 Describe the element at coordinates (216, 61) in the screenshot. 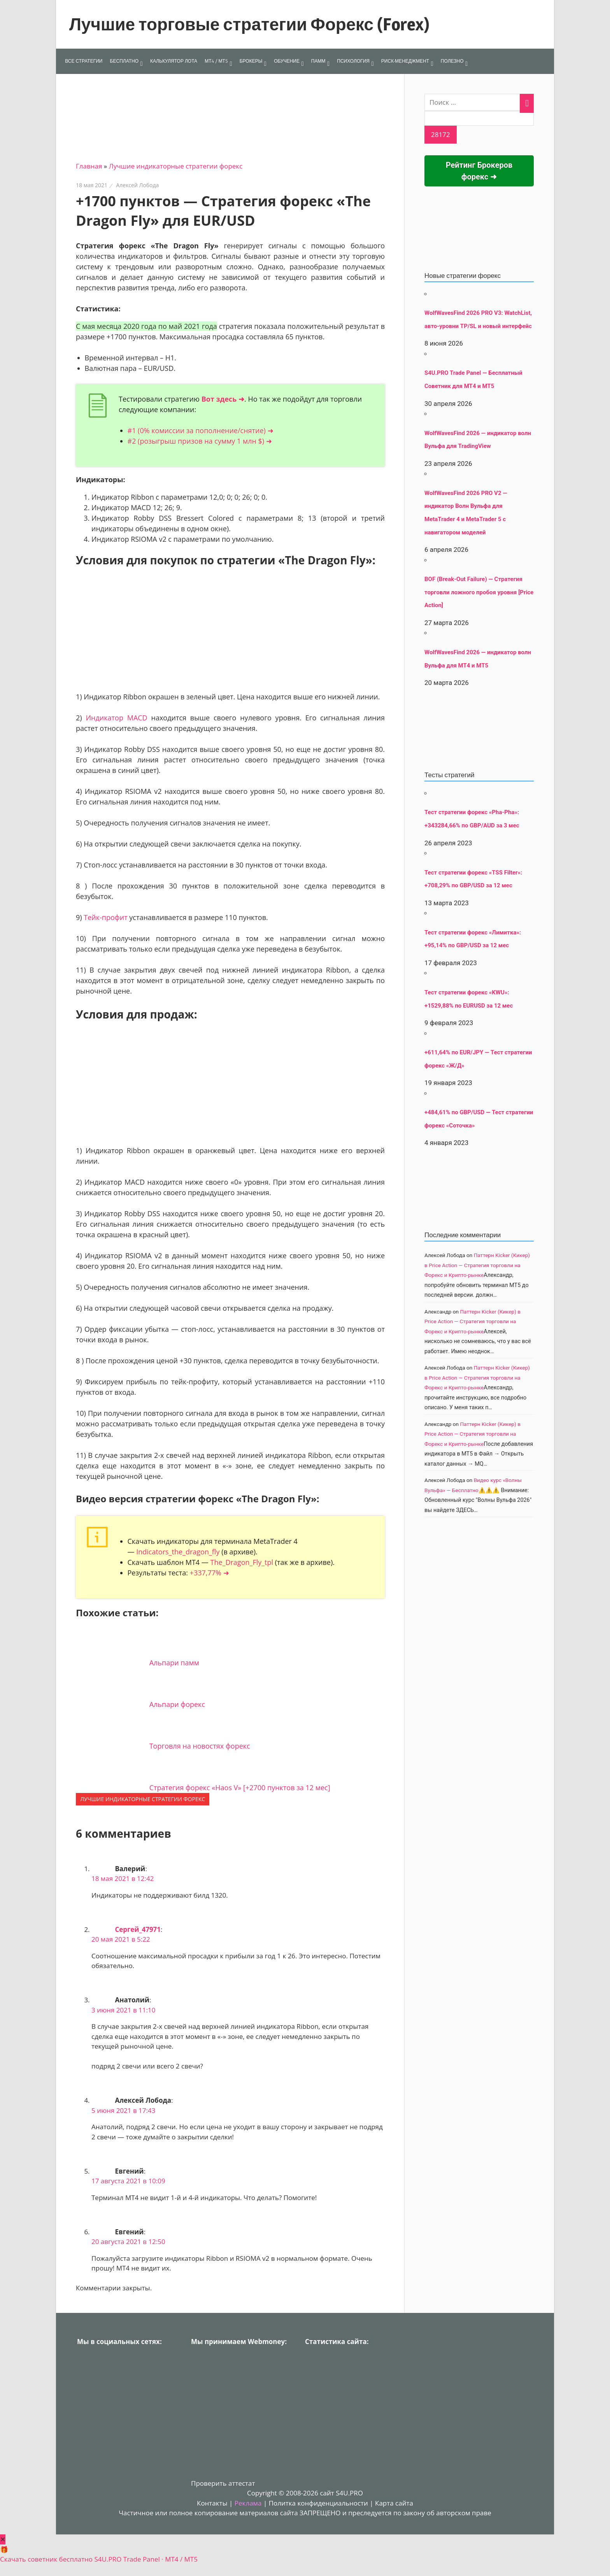

I see `МТ4 / МТ5` at that location.